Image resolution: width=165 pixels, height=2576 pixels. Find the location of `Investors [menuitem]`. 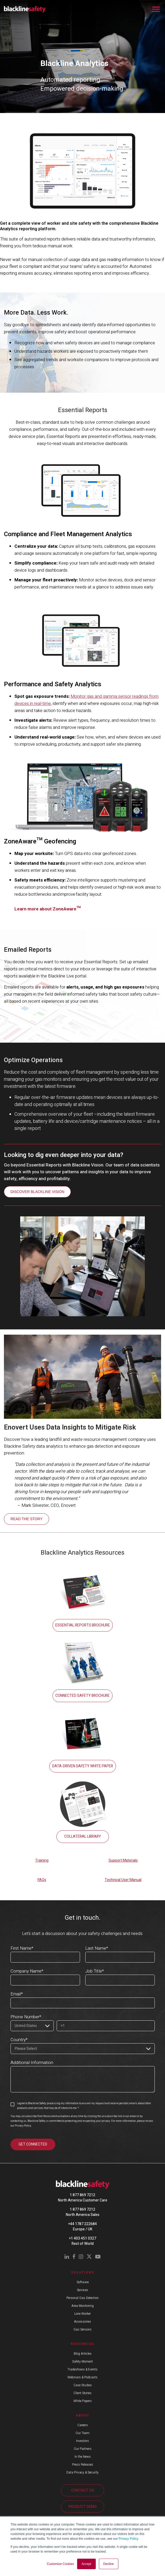

Investors [menuitem] is located at coordinates (82, 2441).